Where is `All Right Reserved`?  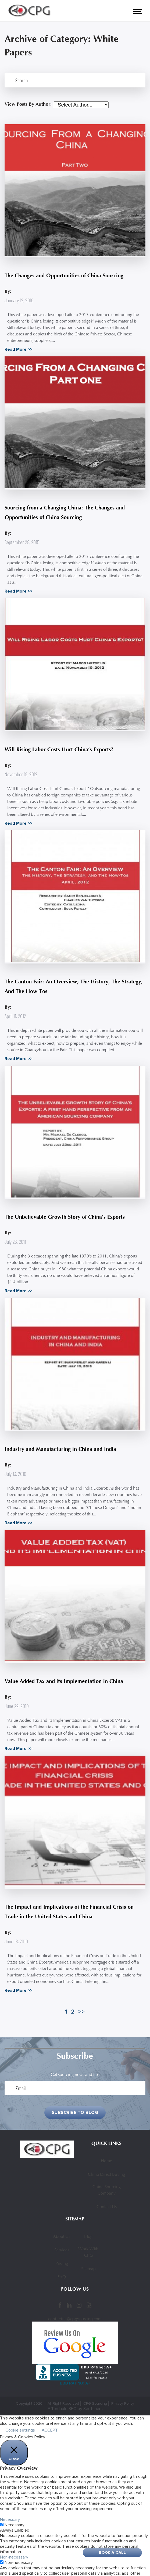
All Right Reserved is located at coordinates (63, 2403).